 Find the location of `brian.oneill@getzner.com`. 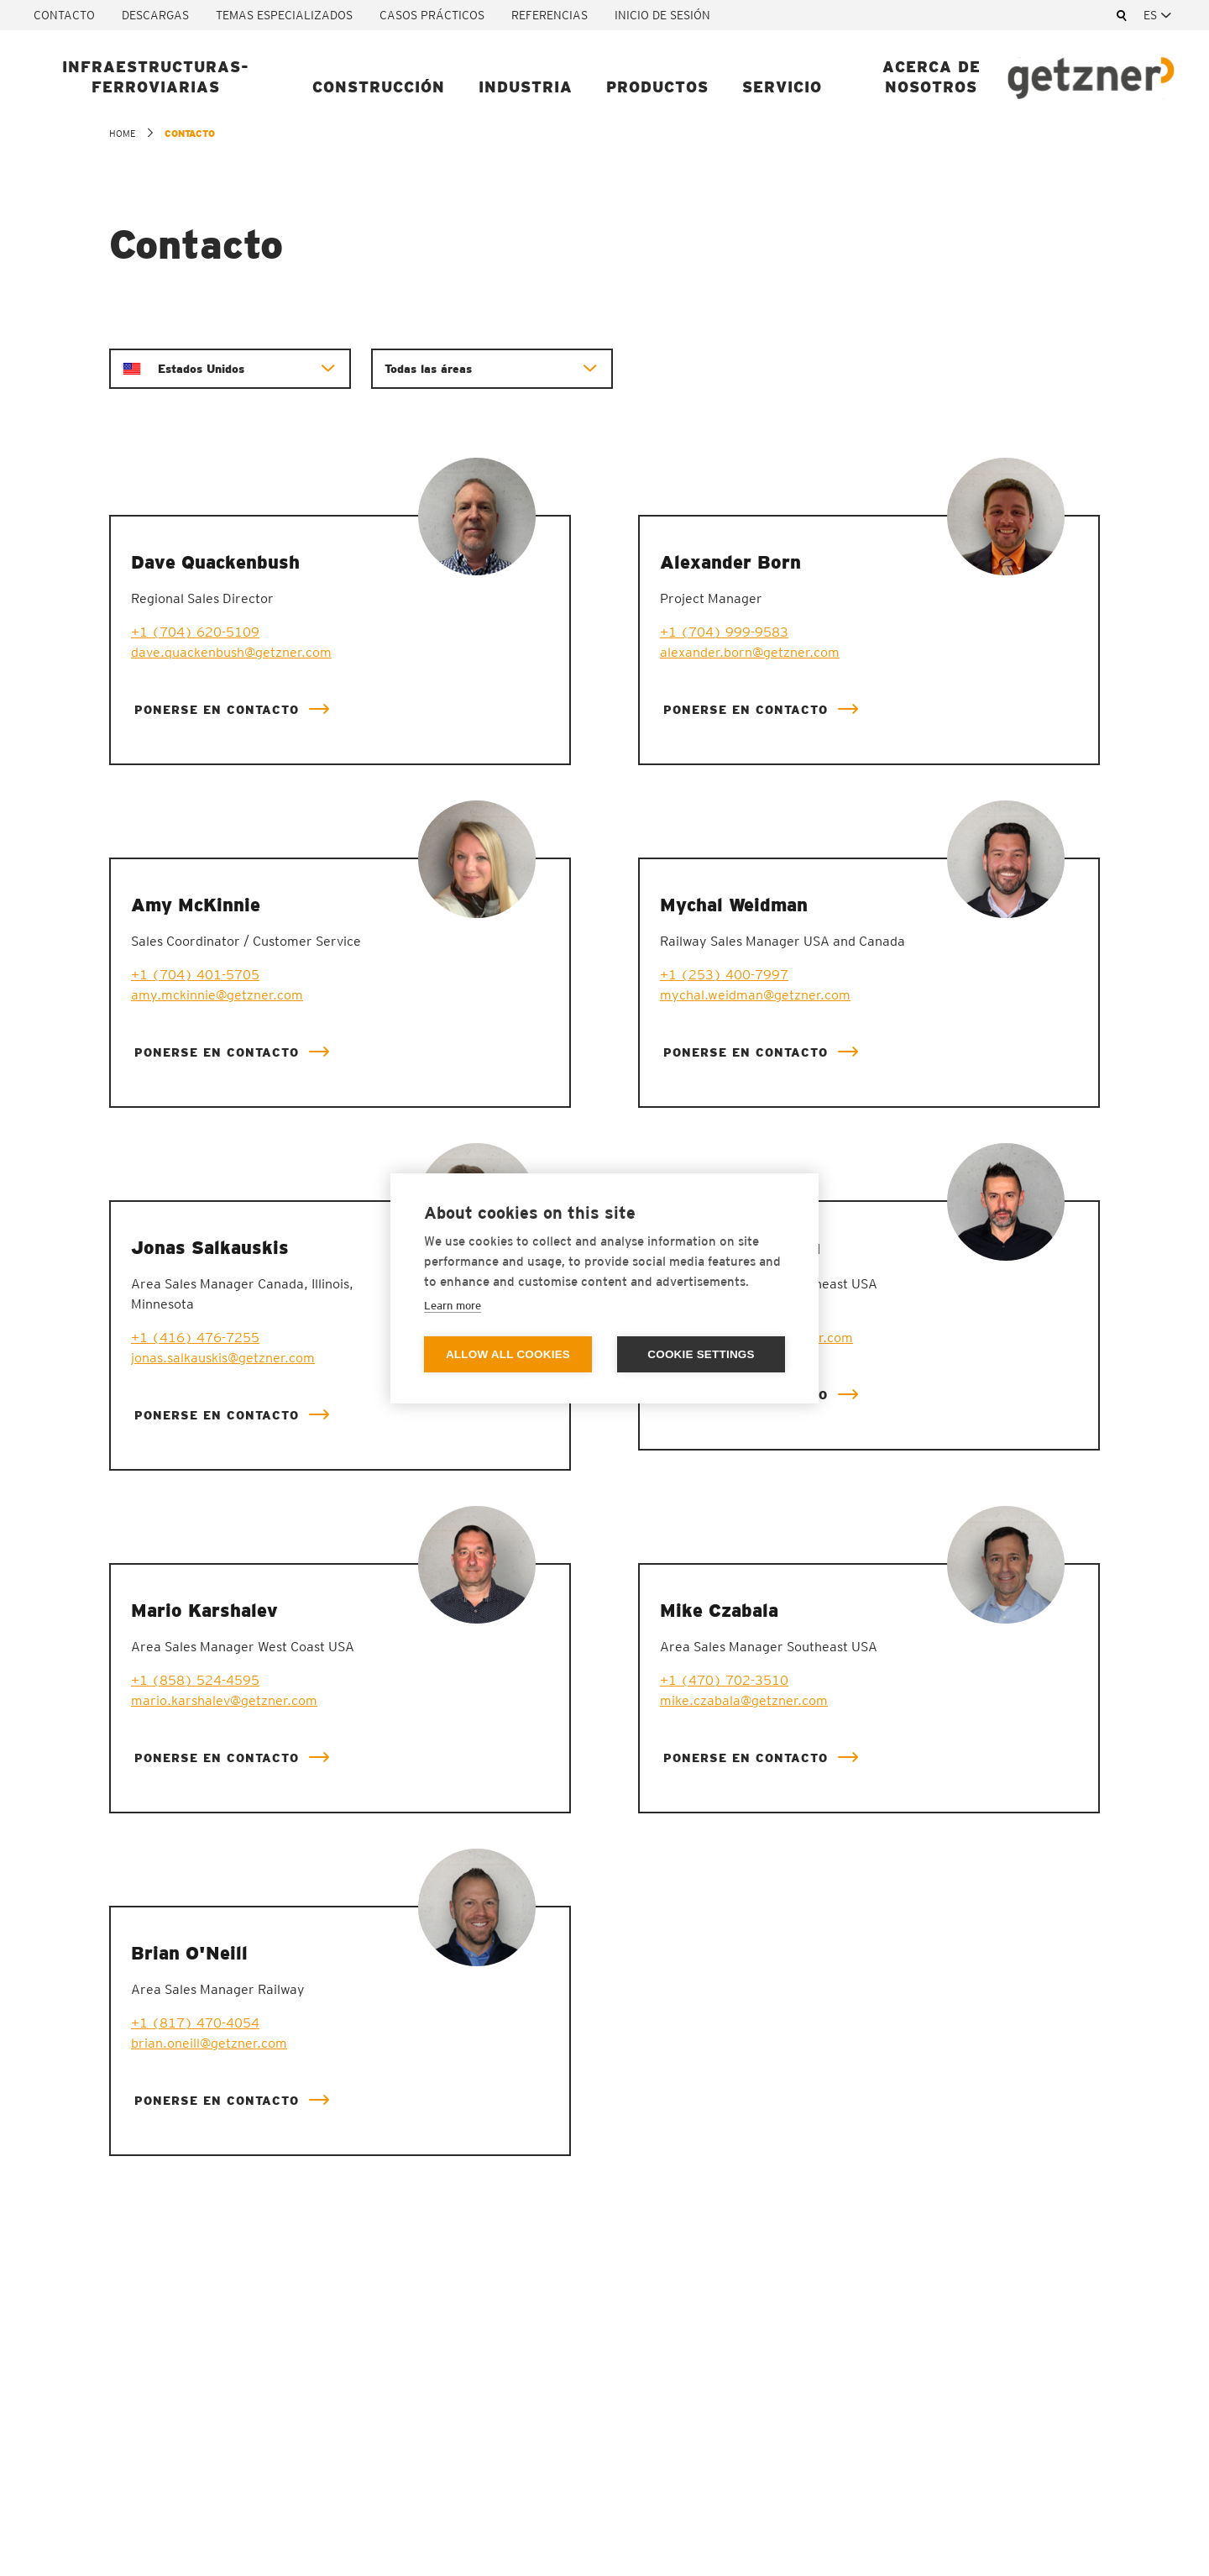

brian.oneill@getzner.com is located at coordinates (209, 2043).